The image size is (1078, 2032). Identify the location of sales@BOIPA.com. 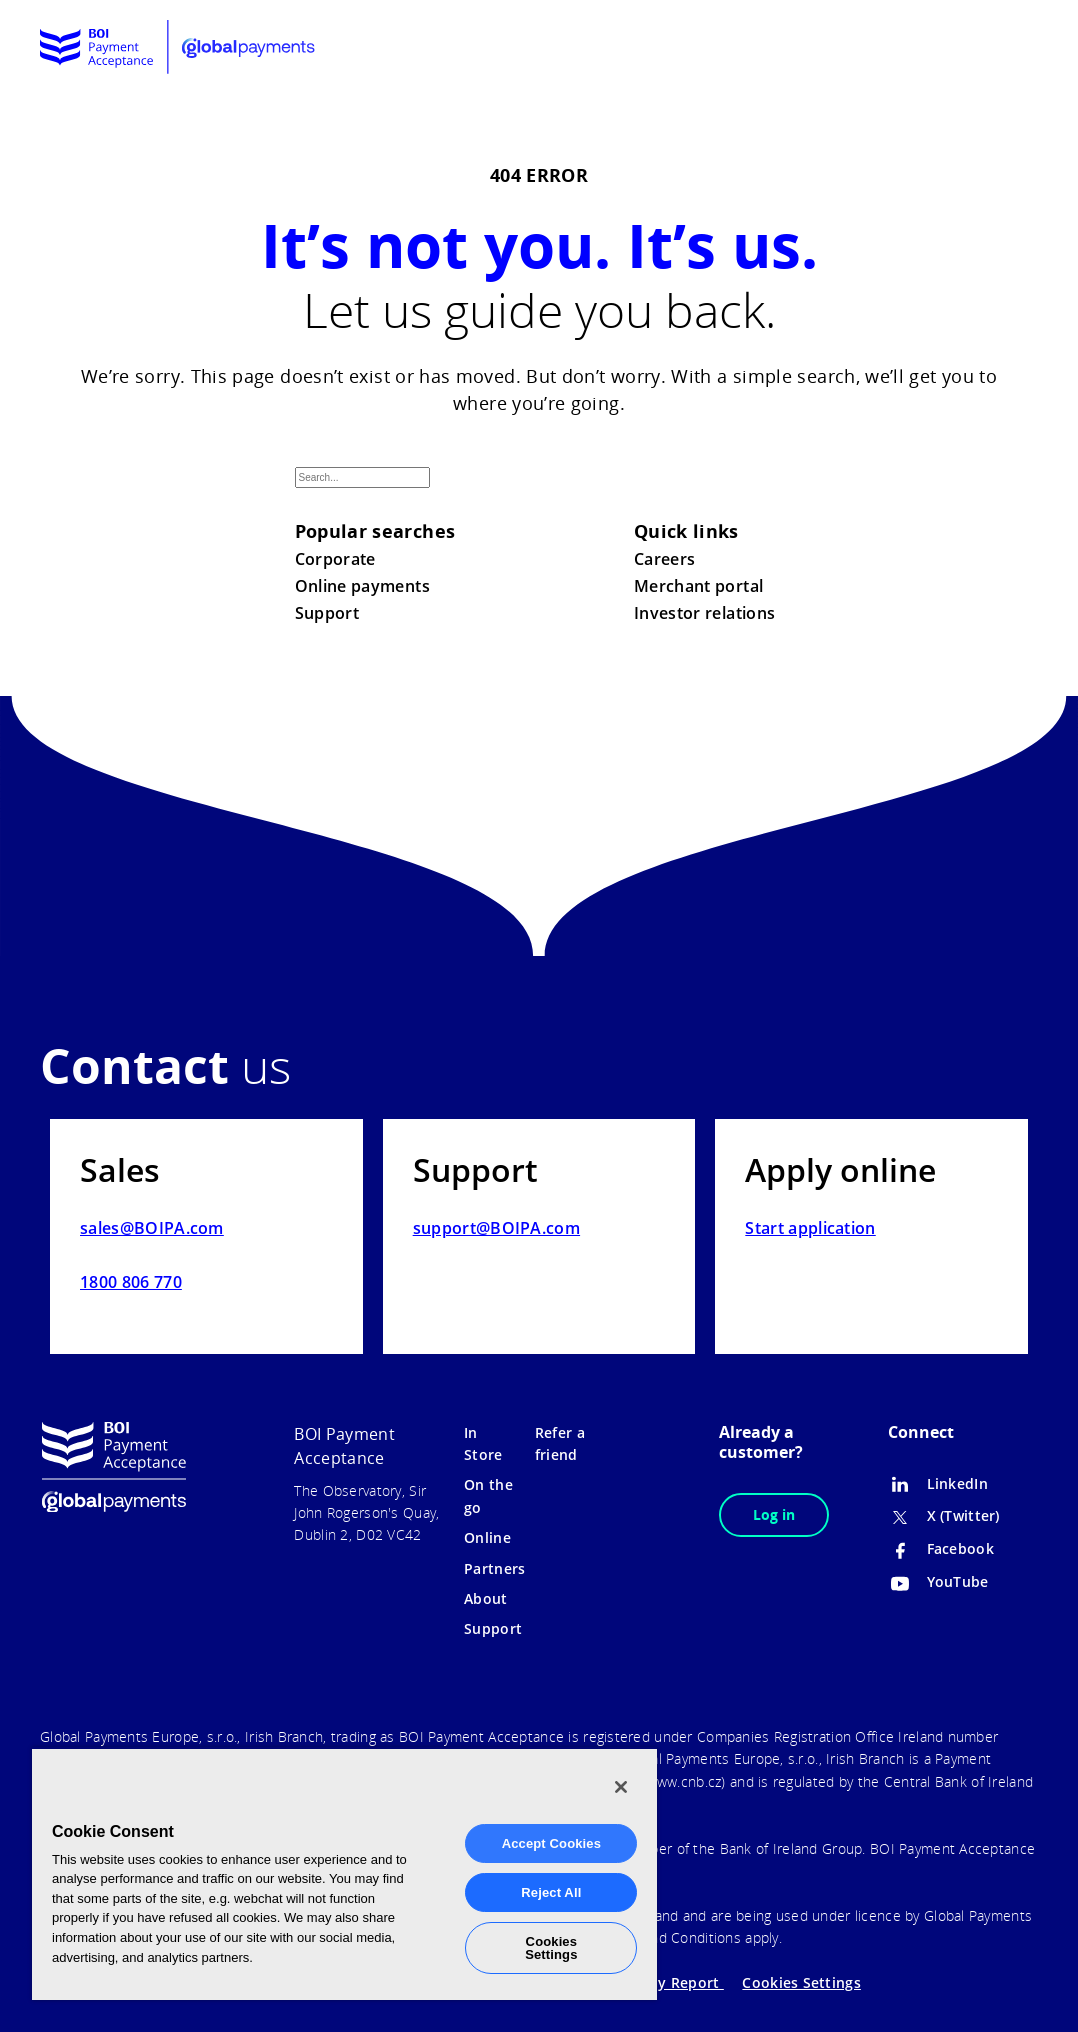
(152, 1228).